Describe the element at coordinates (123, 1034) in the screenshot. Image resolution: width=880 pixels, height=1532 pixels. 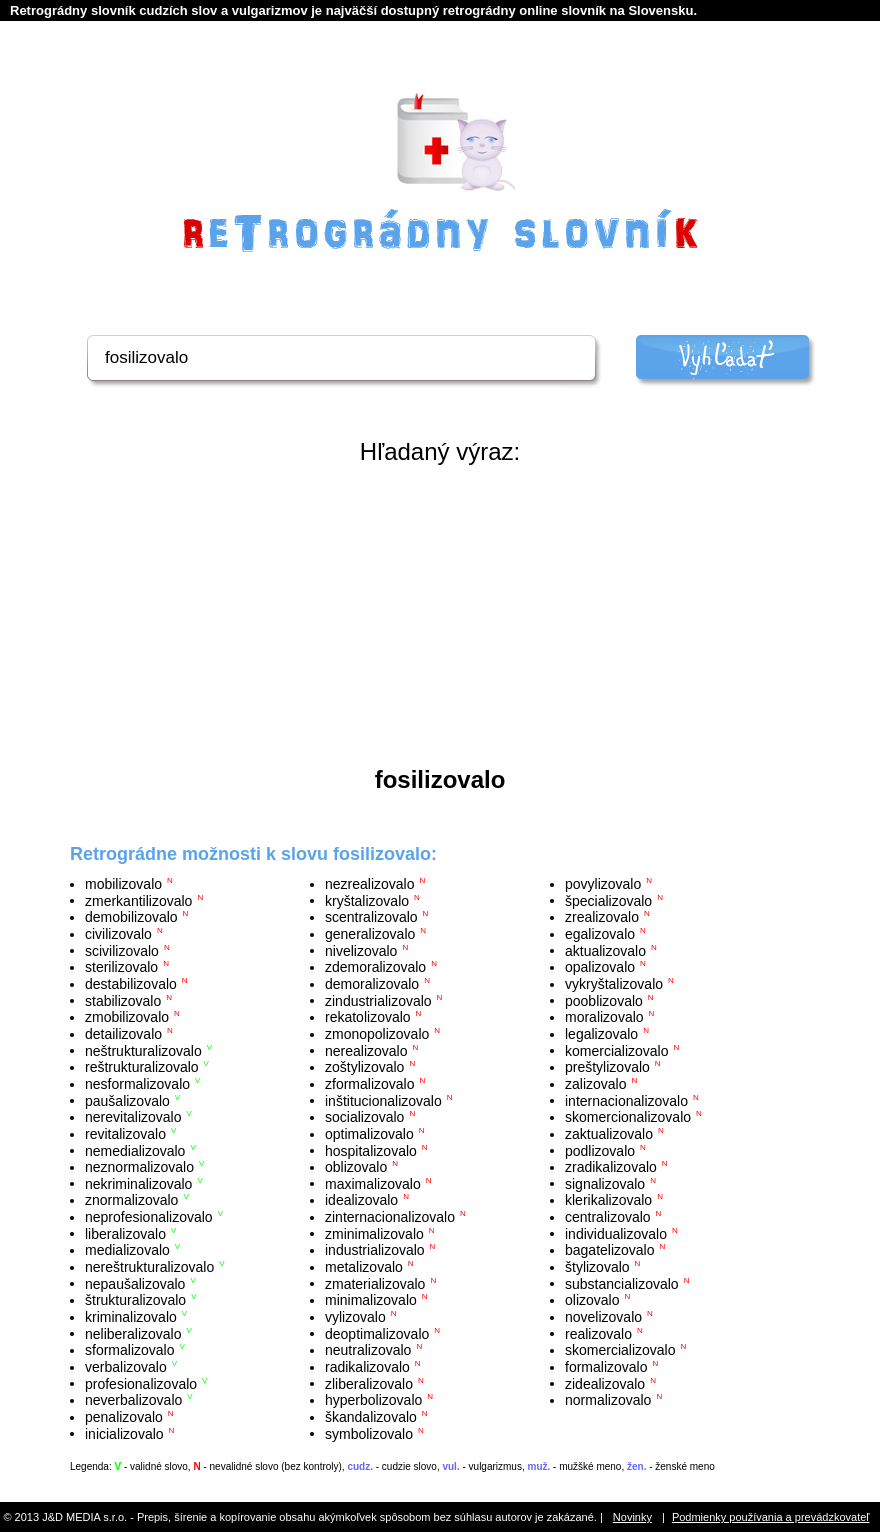
I see `detailizovalo` at that location.